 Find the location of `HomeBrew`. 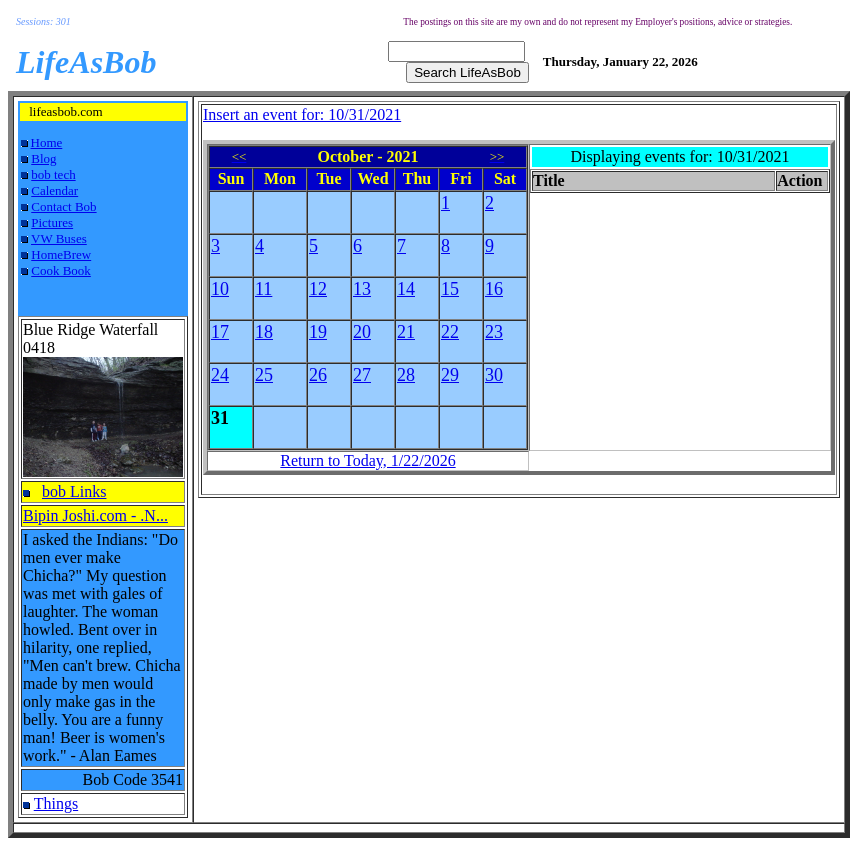

HomeBrew is located at coordinates (61, 254).